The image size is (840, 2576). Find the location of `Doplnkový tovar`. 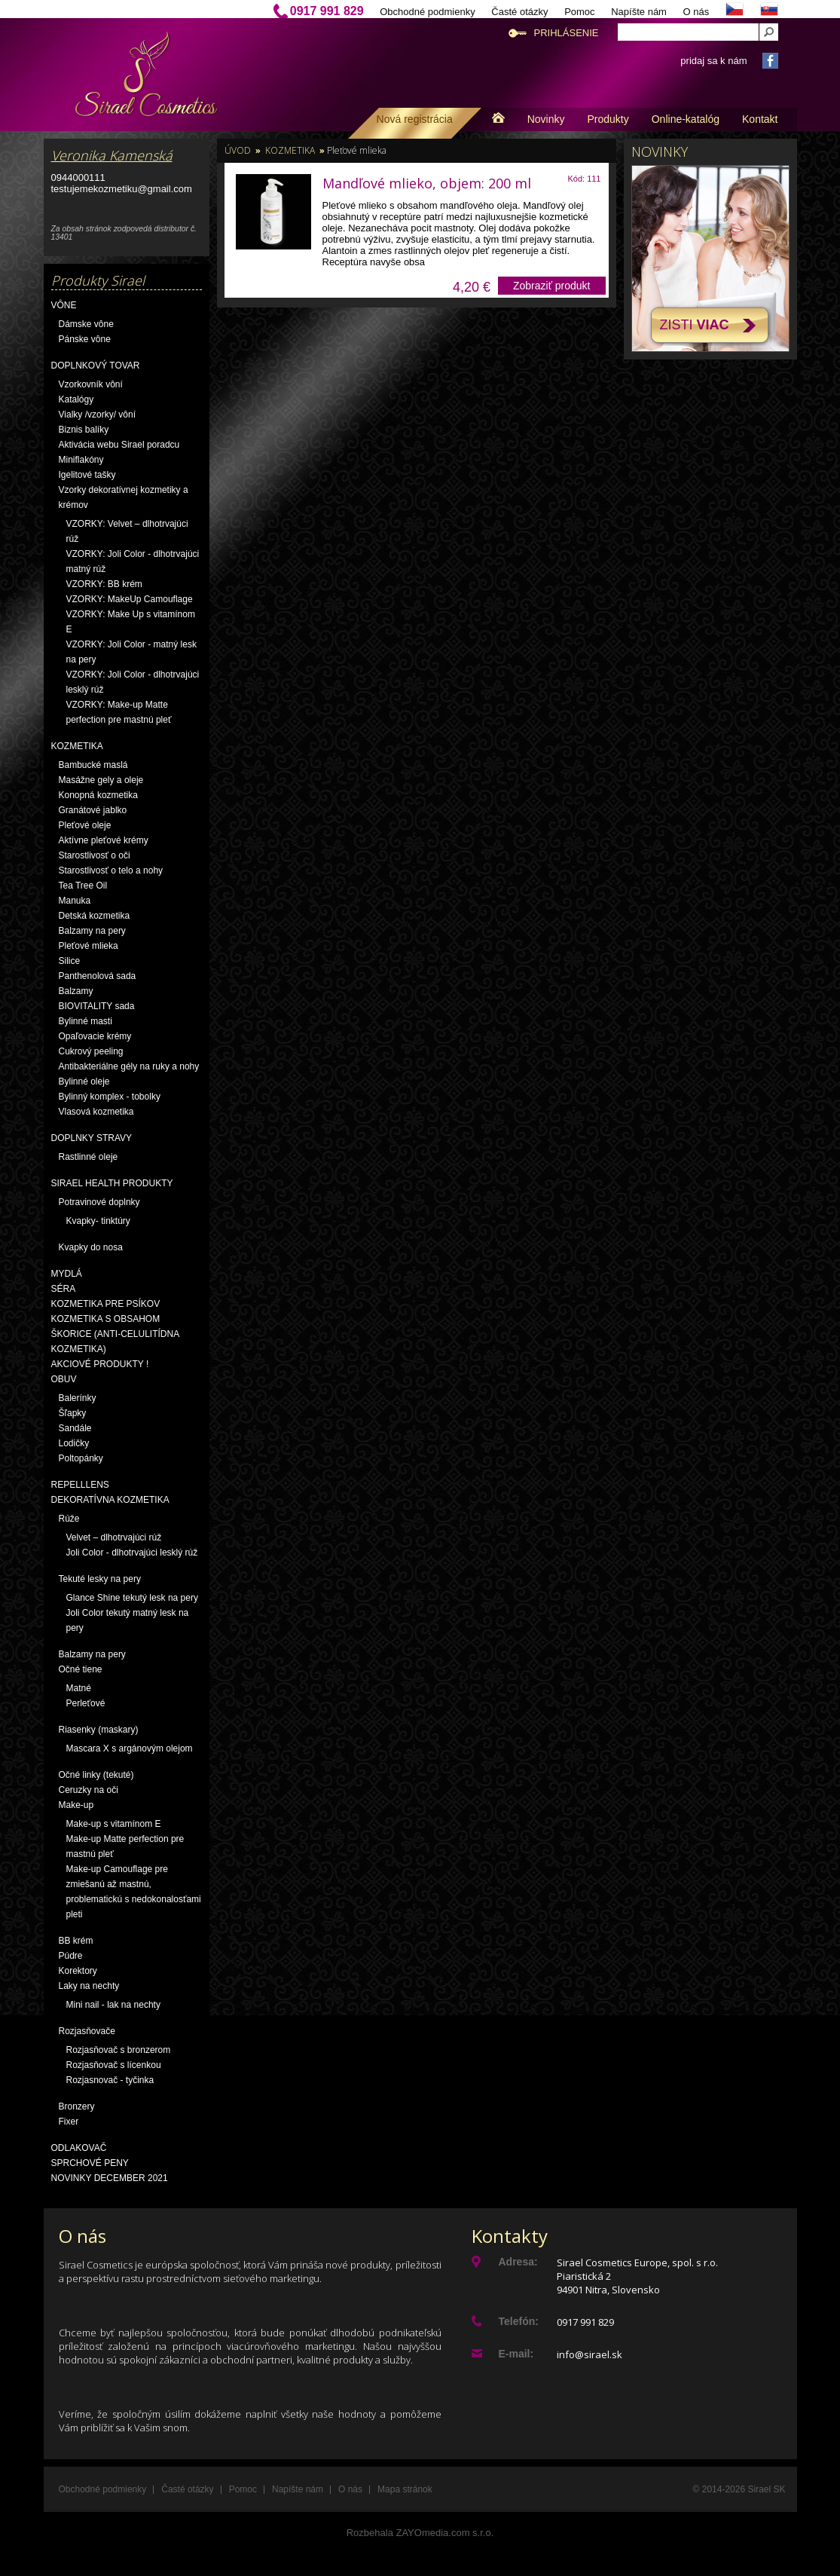

Doplnkový tovar is located at coordinates (95, 365).